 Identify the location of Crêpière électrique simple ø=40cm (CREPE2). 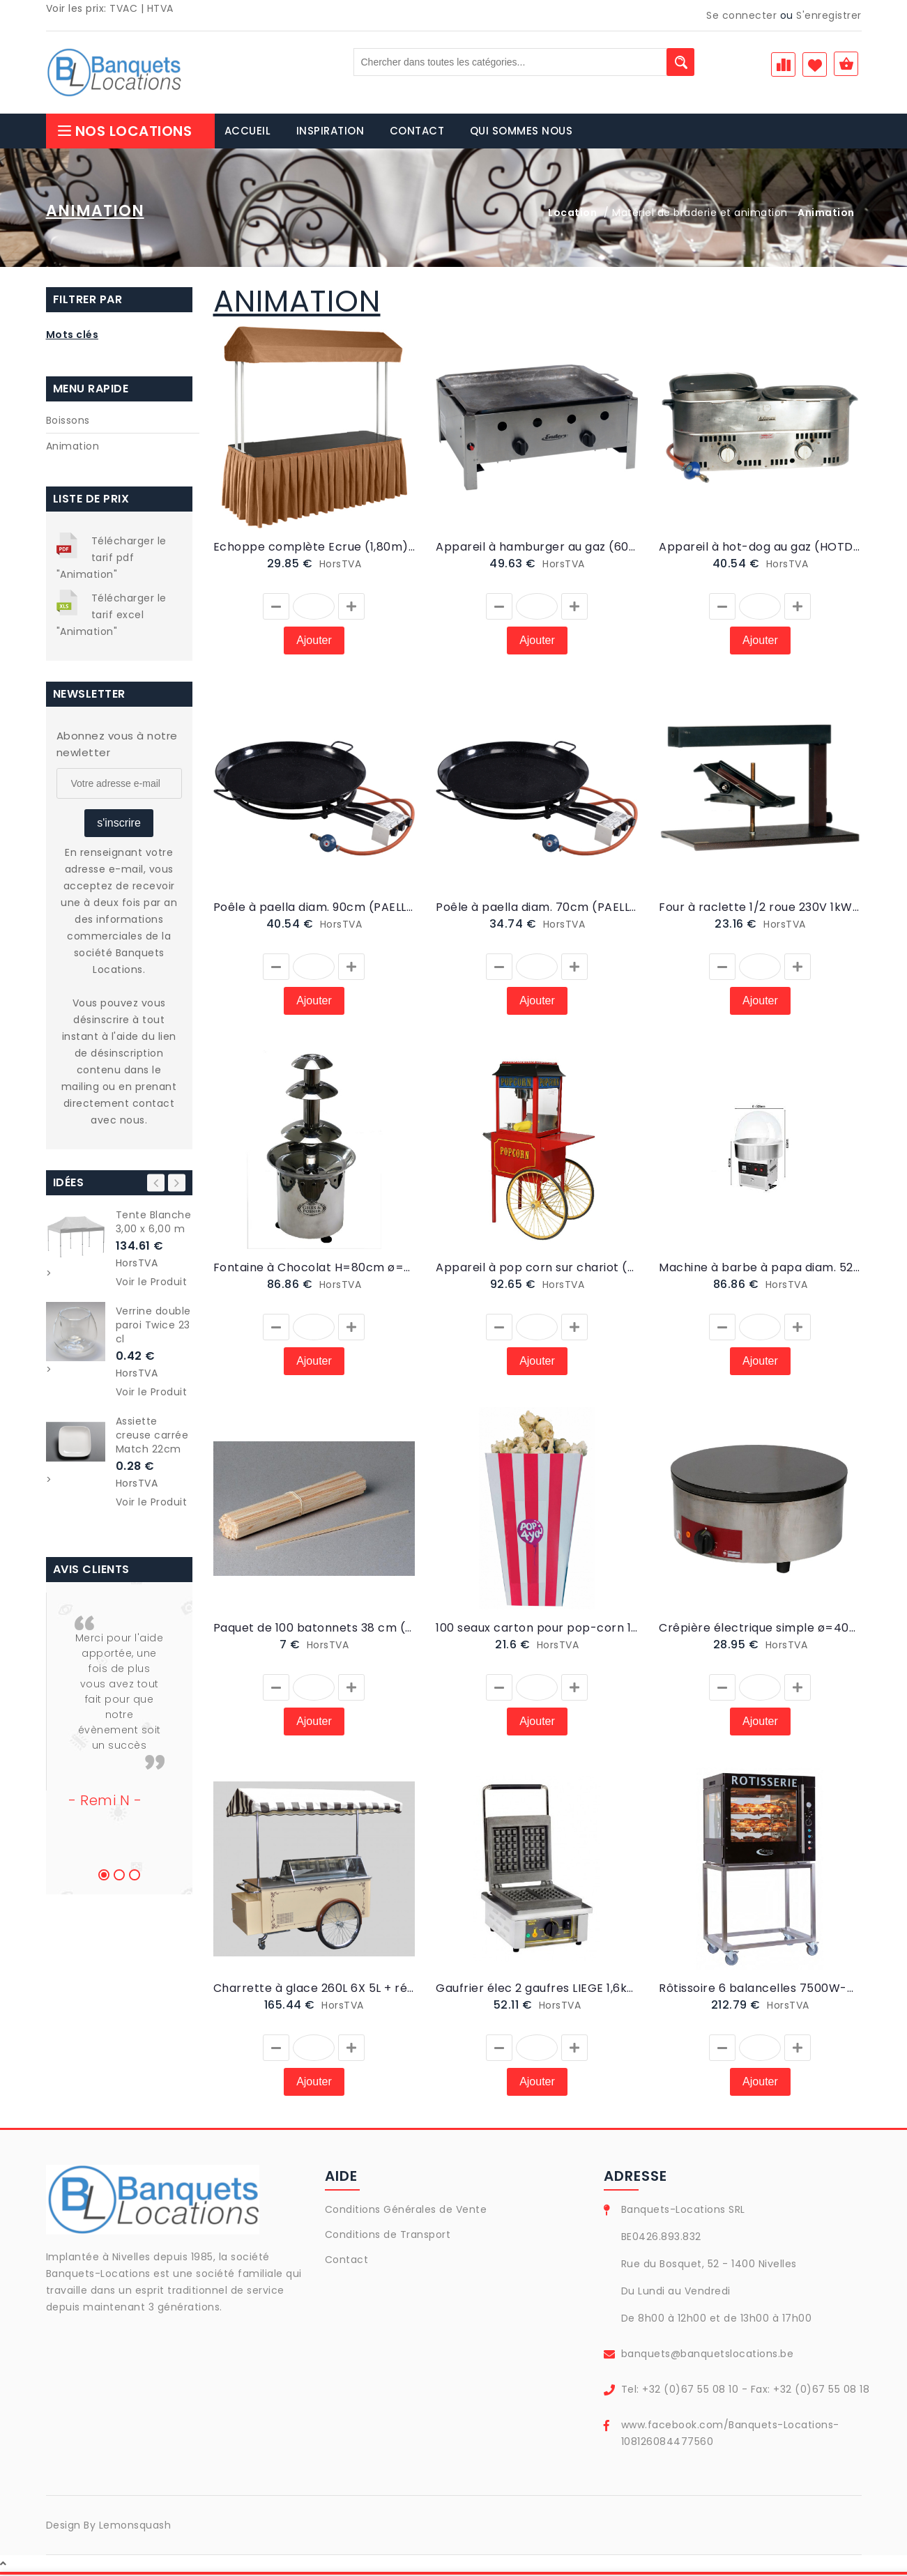
(760, 1629).